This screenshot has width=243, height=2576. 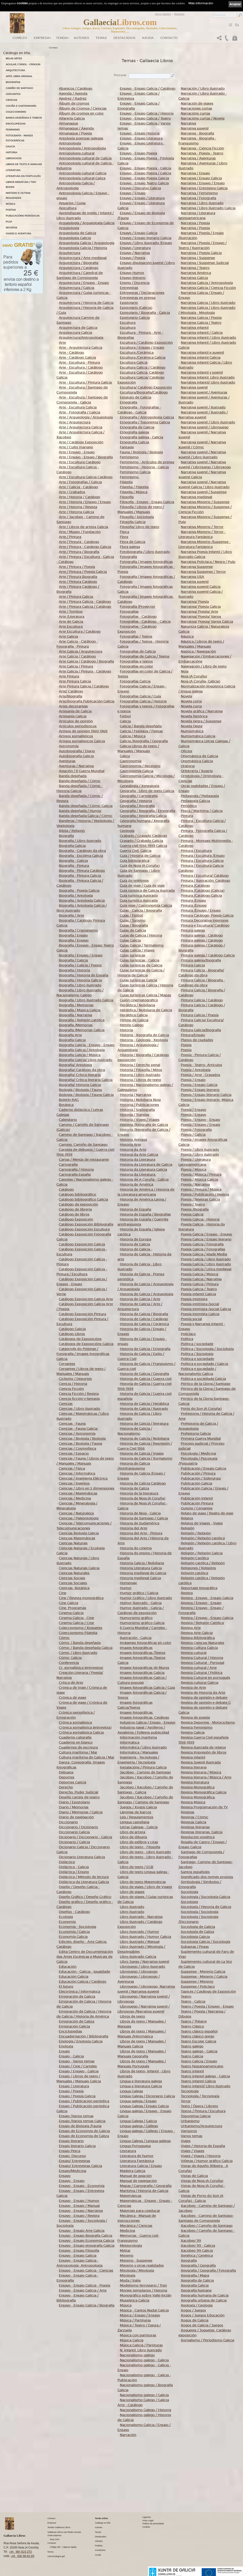 I want to click on Didáctica - Galicia, so click(x=74, y=1867).